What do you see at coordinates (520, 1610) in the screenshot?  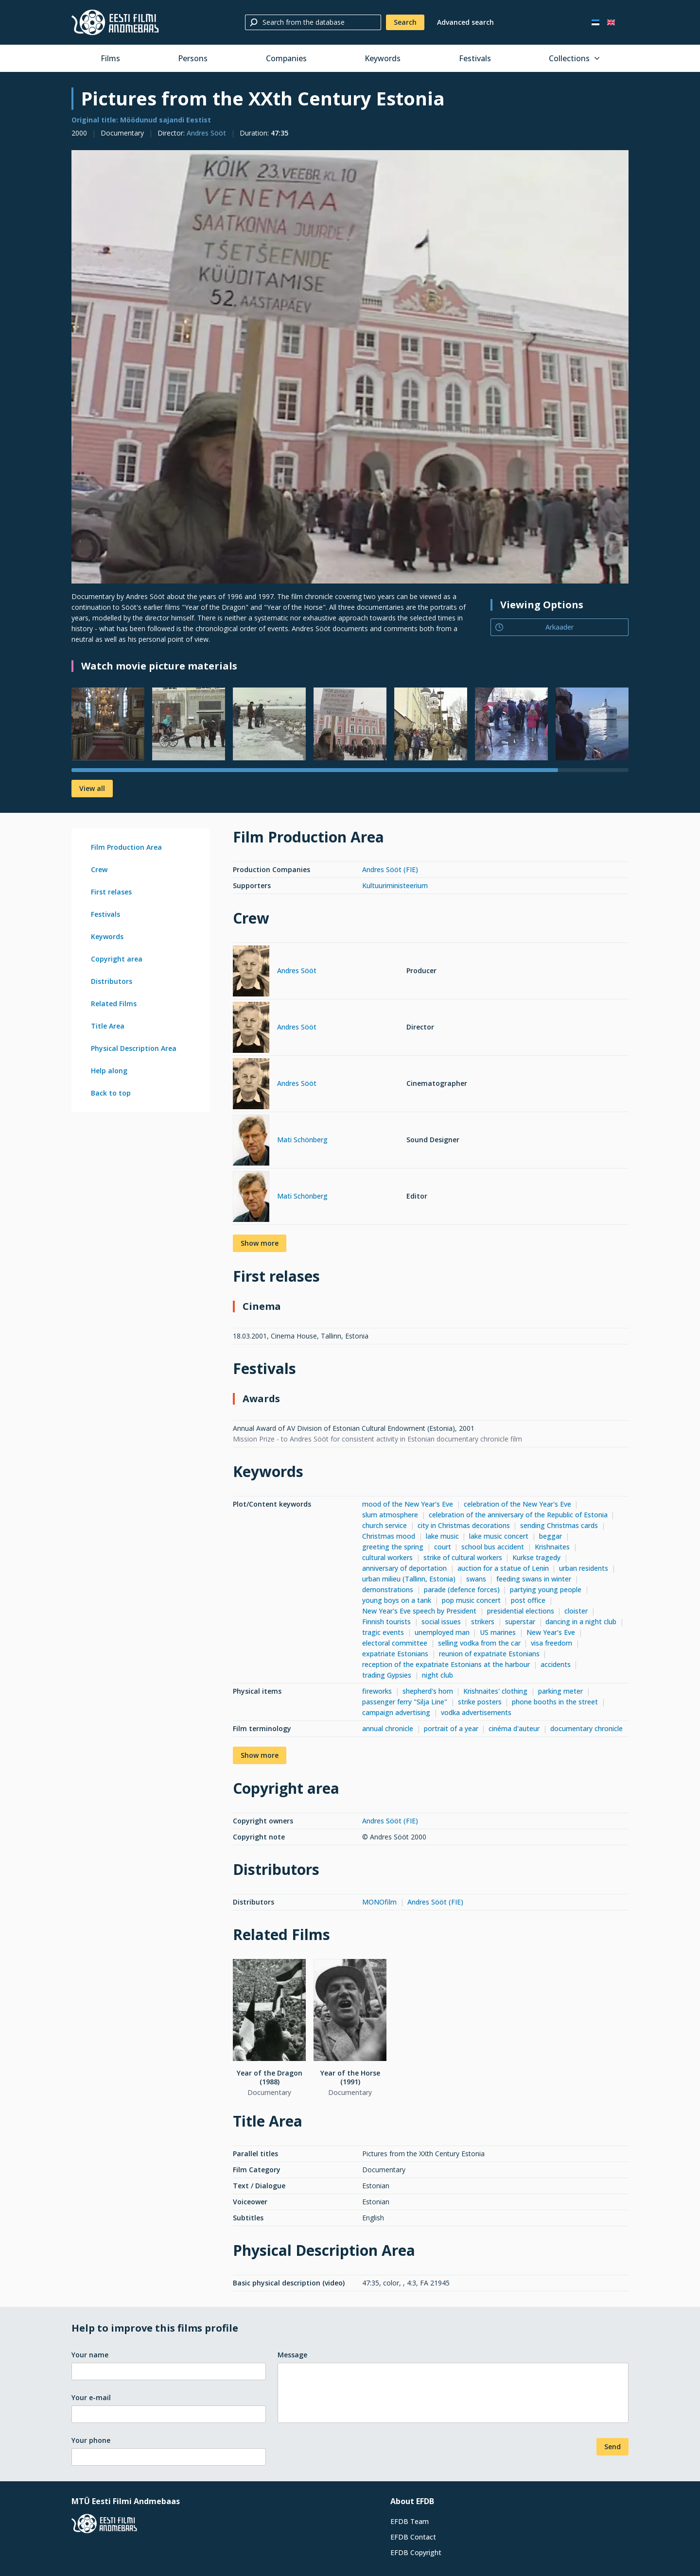 I see `presidential elections` at bounding box center [520, 1610].